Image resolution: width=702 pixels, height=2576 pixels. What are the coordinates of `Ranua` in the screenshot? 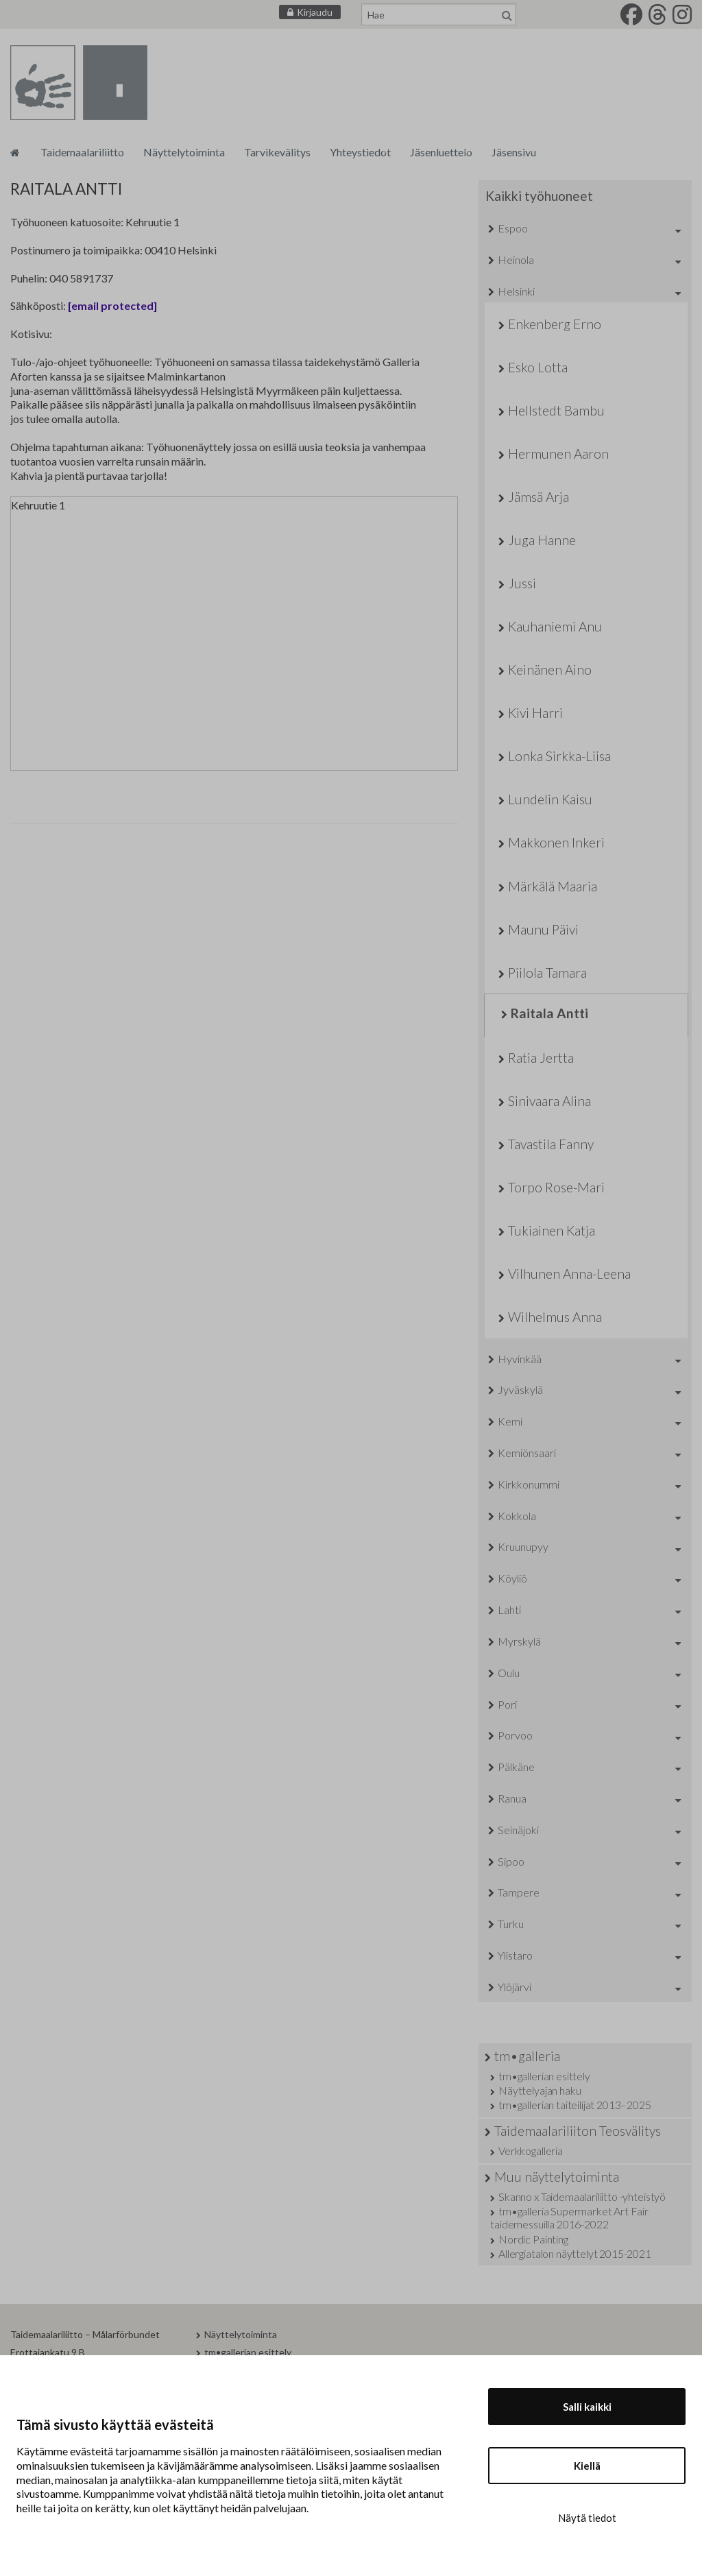 It's located at (512, 1798).